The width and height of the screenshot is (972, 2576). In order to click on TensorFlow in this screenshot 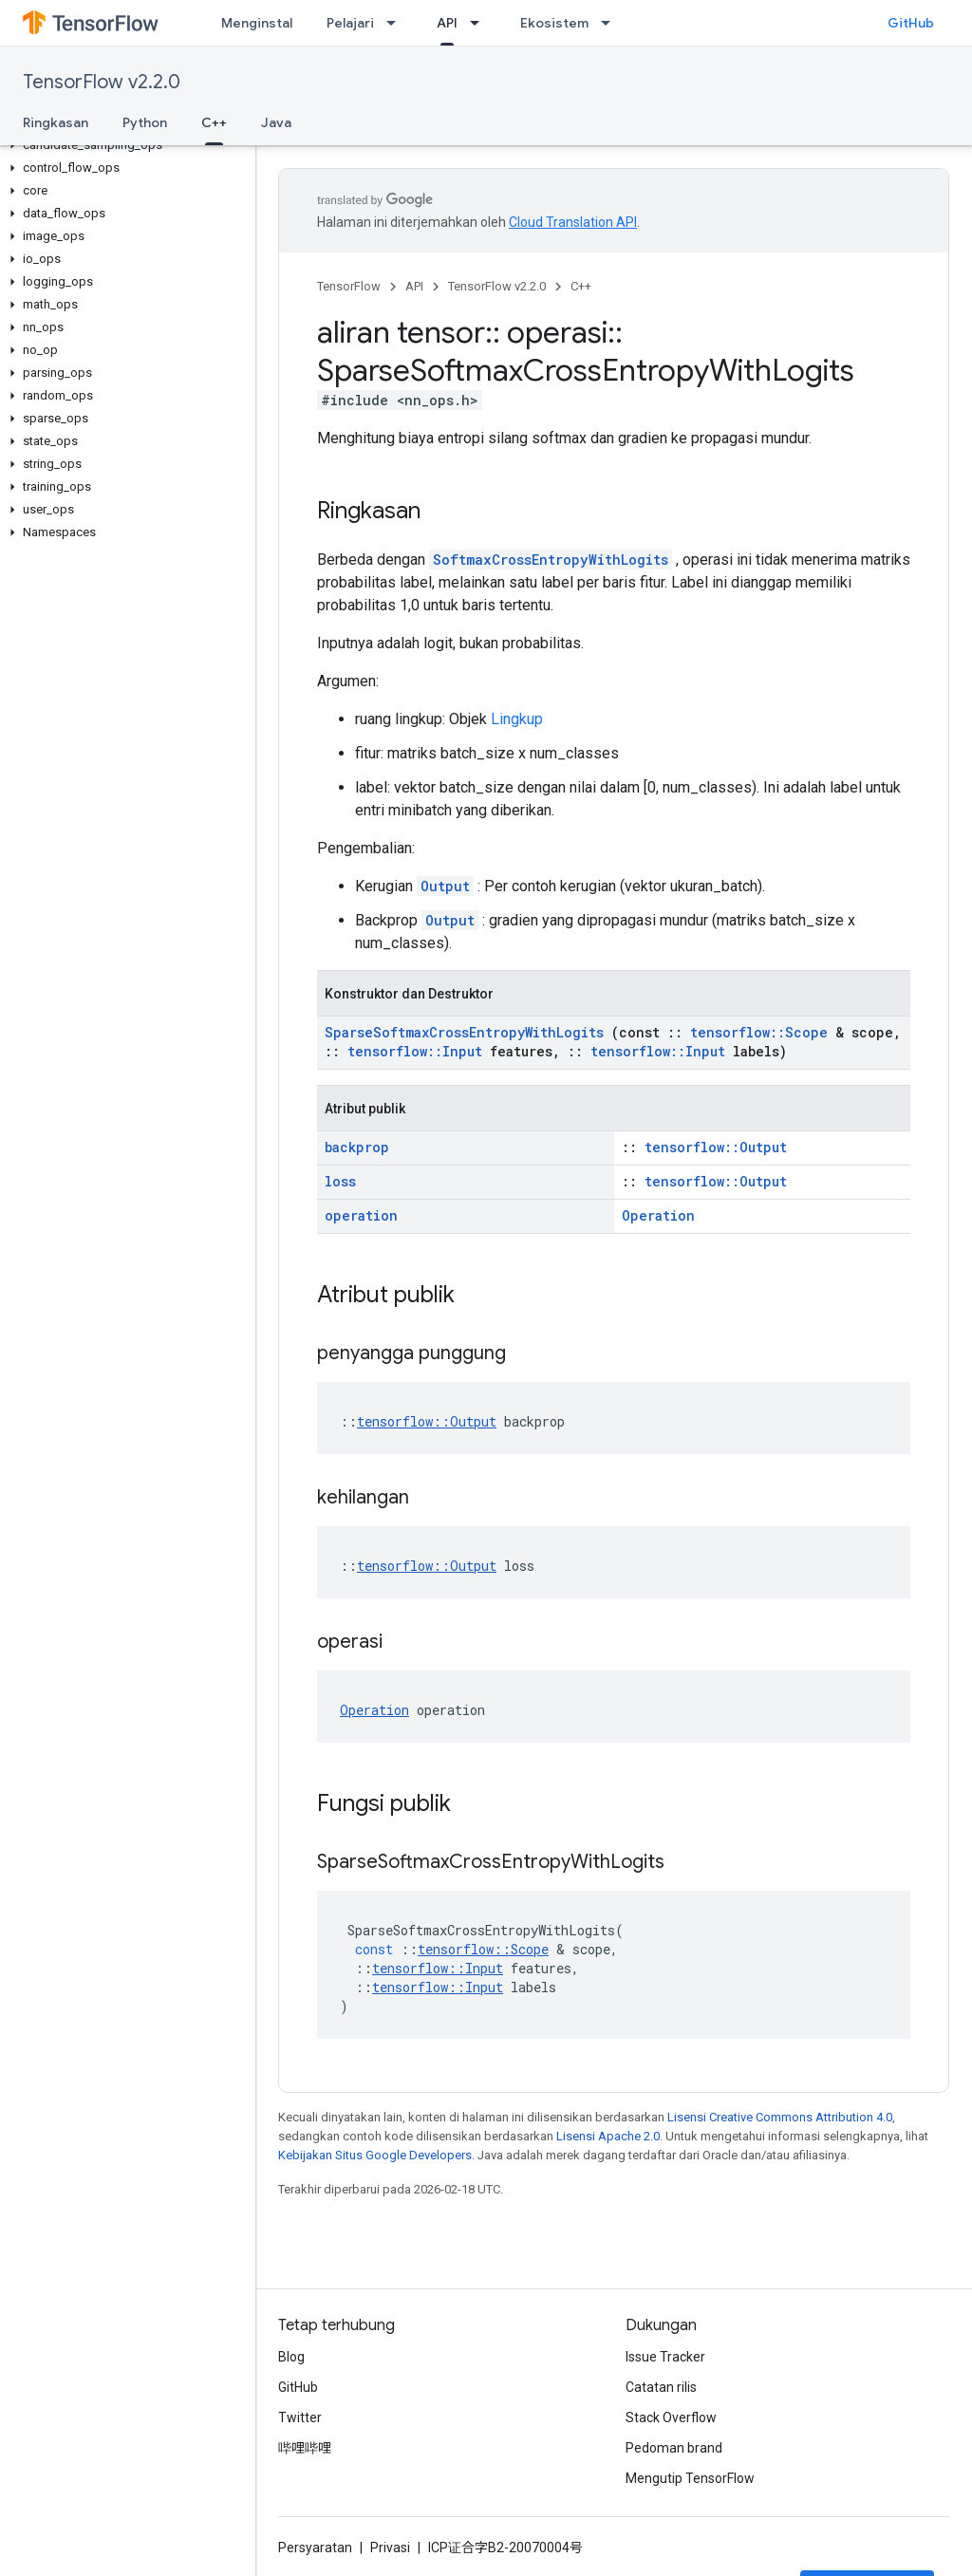, I will do `click(349, 286)`.